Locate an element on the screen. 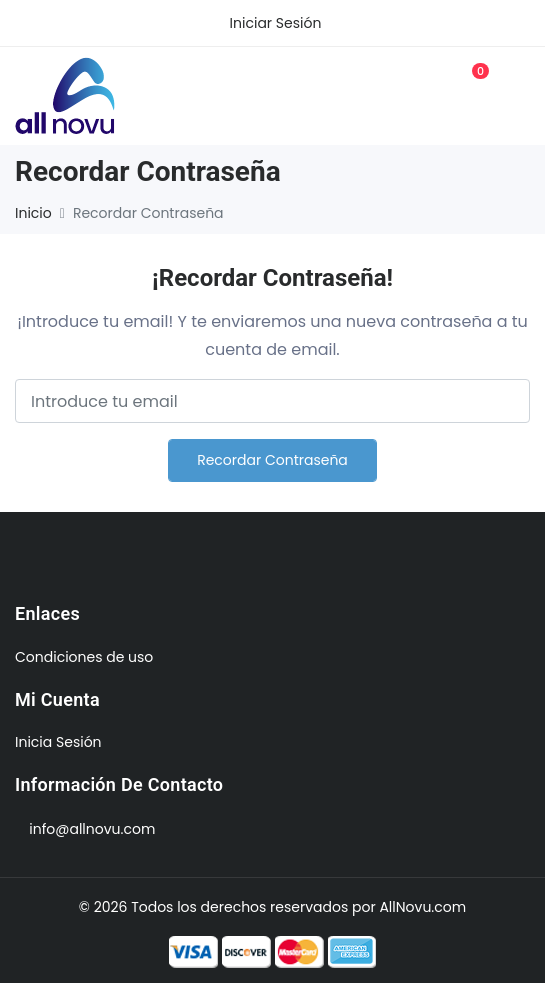  Inicio is located at coordinates (33, 213).